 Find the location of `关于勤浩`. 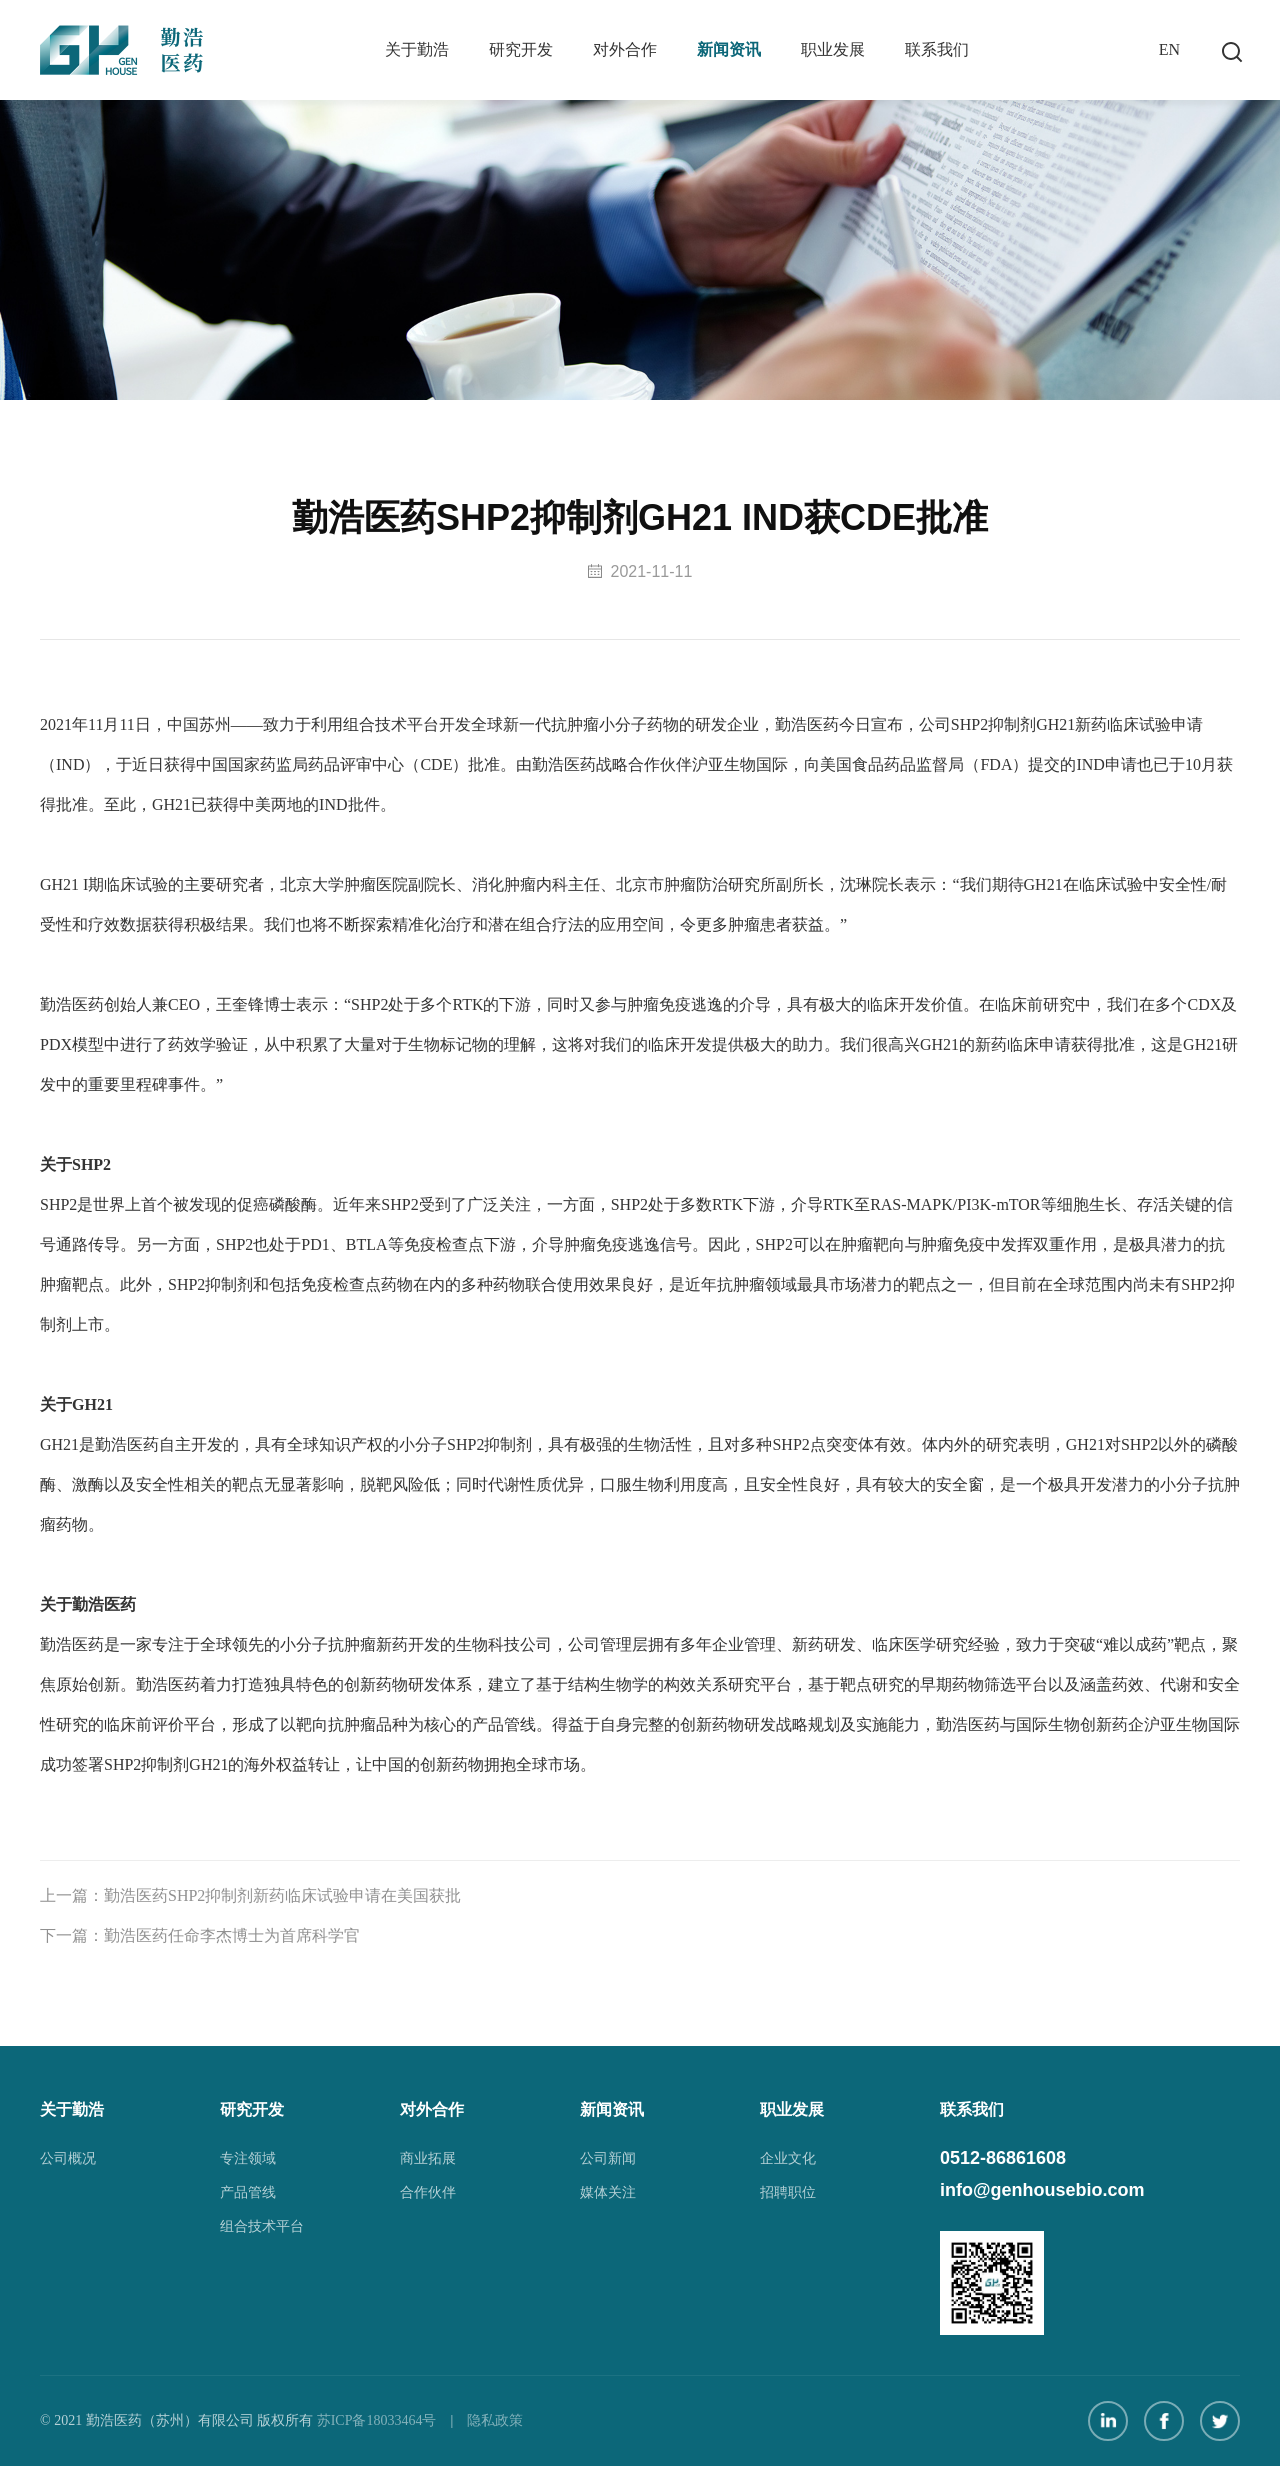

关于勤浩 is located at coordinates (417, 49).